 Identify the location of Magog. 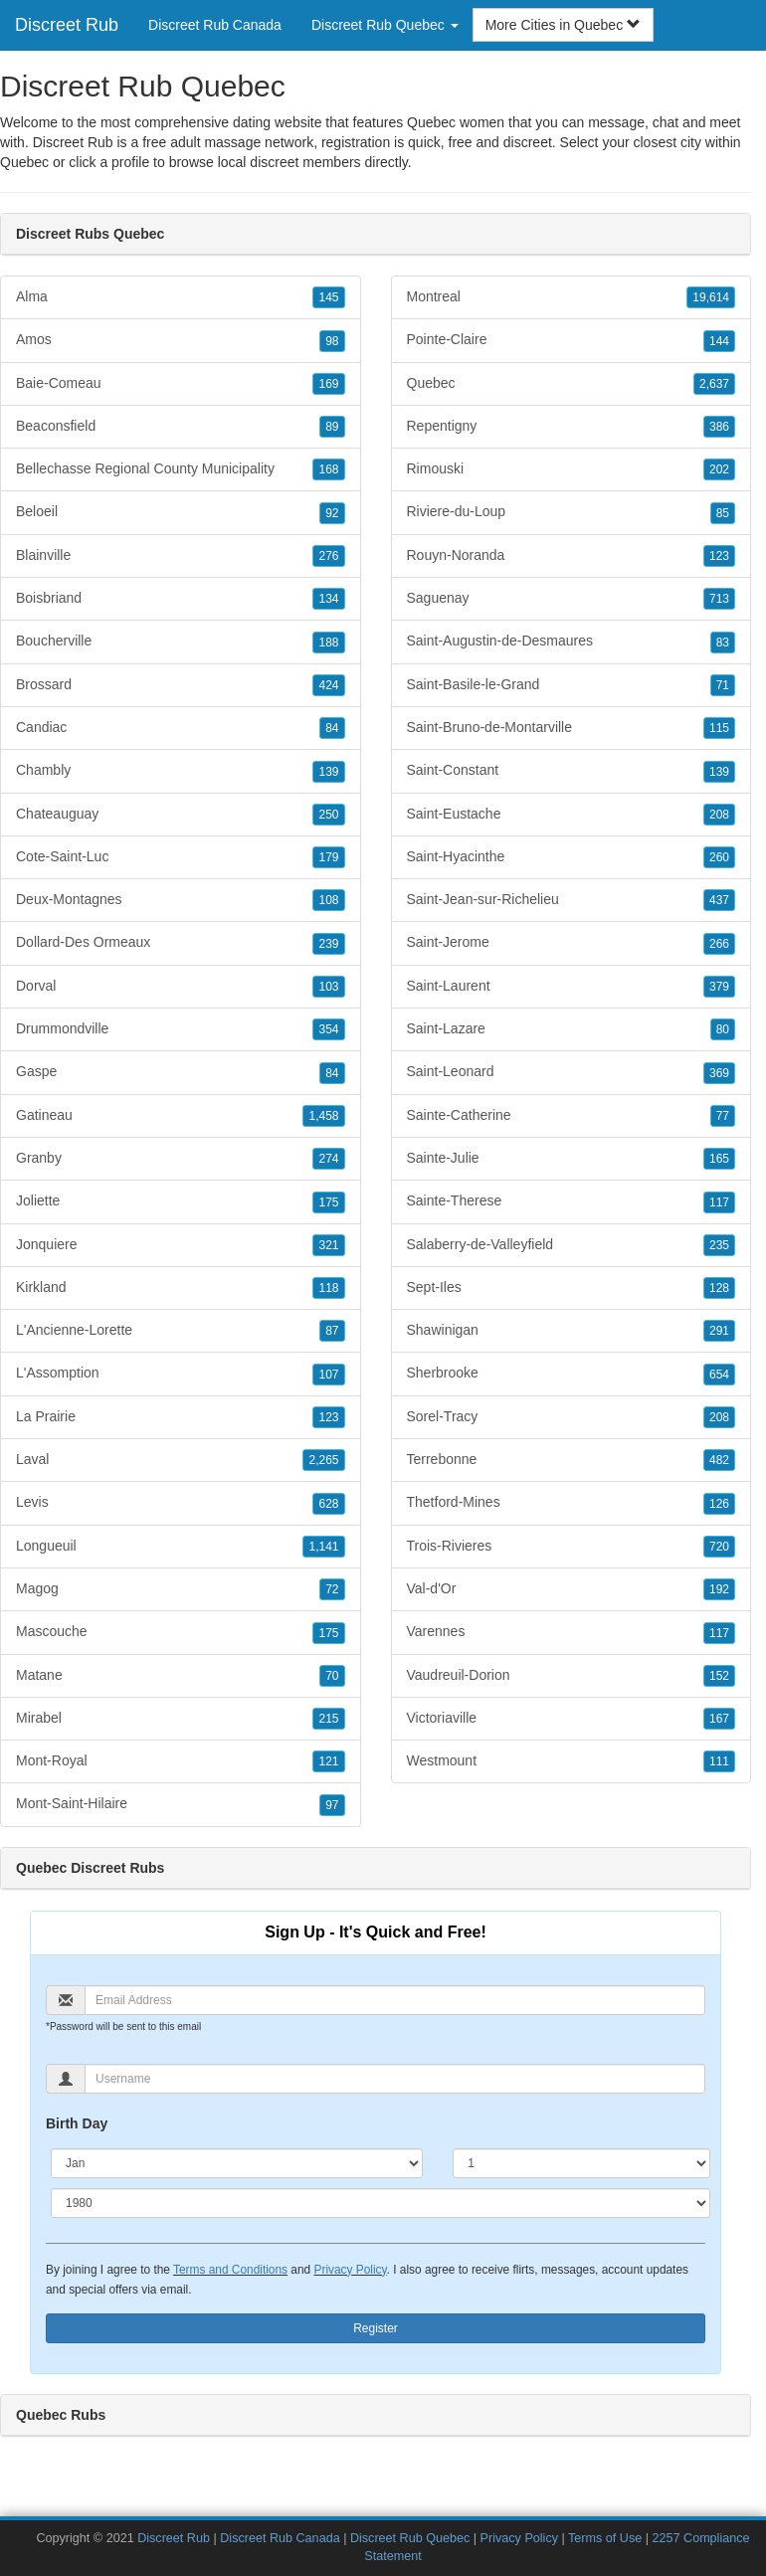
(180, 1589).